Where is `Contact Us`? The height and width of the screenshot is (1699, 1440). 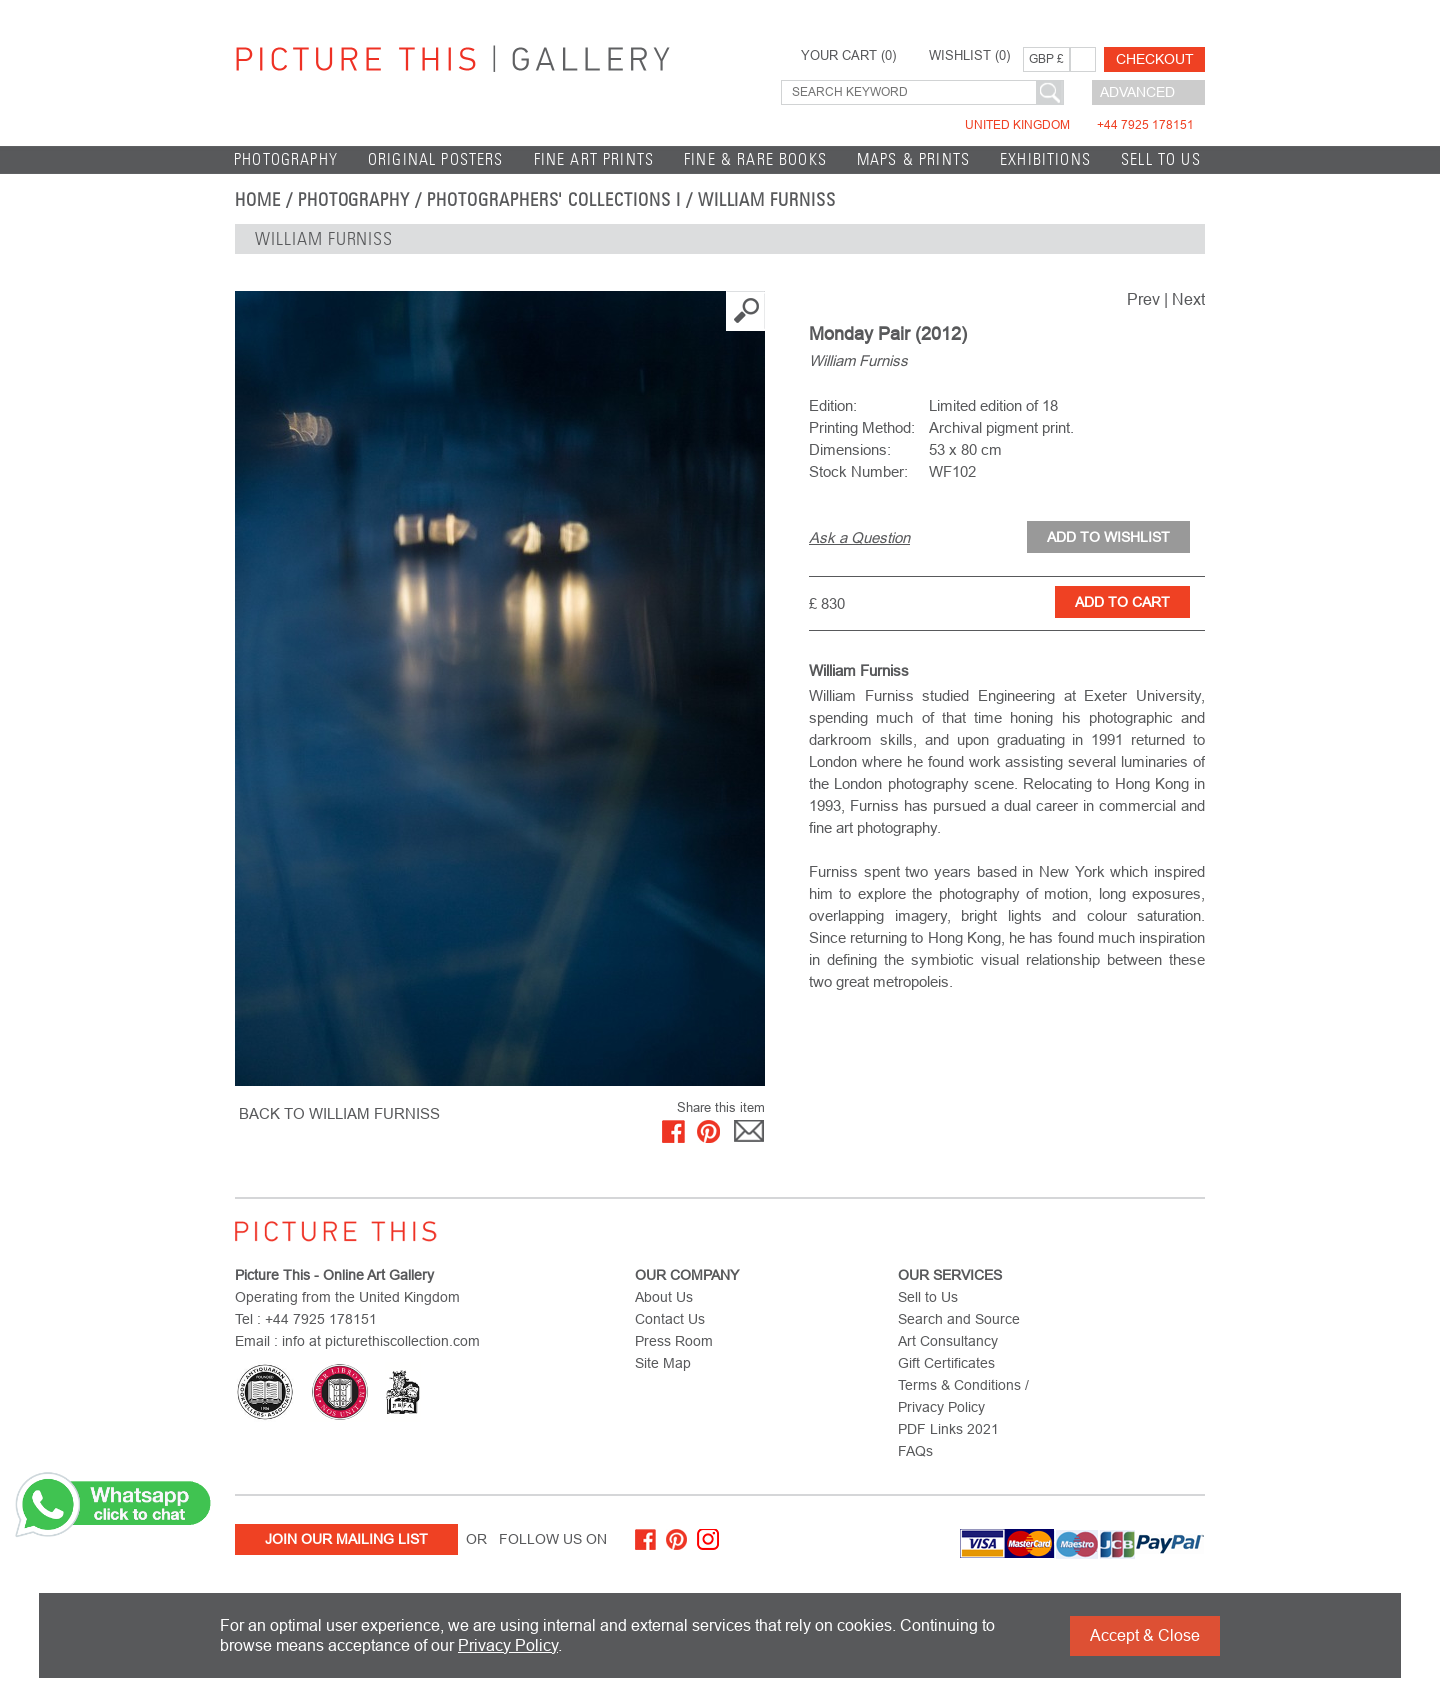
Contact Us is located at coordinates (670, 1319).